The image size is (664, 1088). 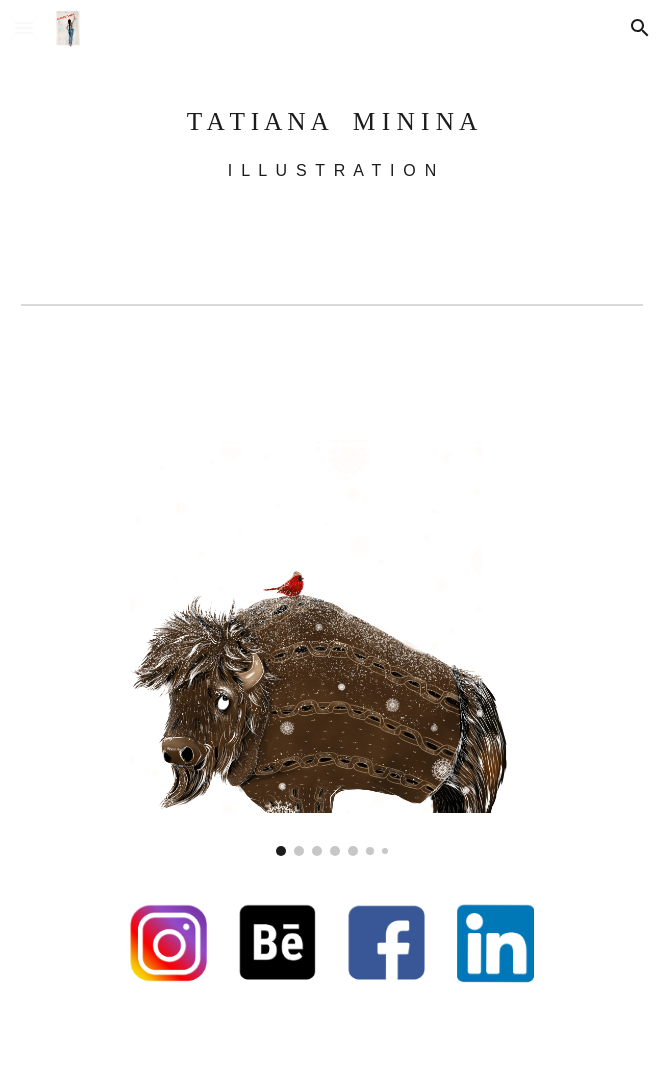 I want to click on [Image carousel], so click(x=331, y=605).